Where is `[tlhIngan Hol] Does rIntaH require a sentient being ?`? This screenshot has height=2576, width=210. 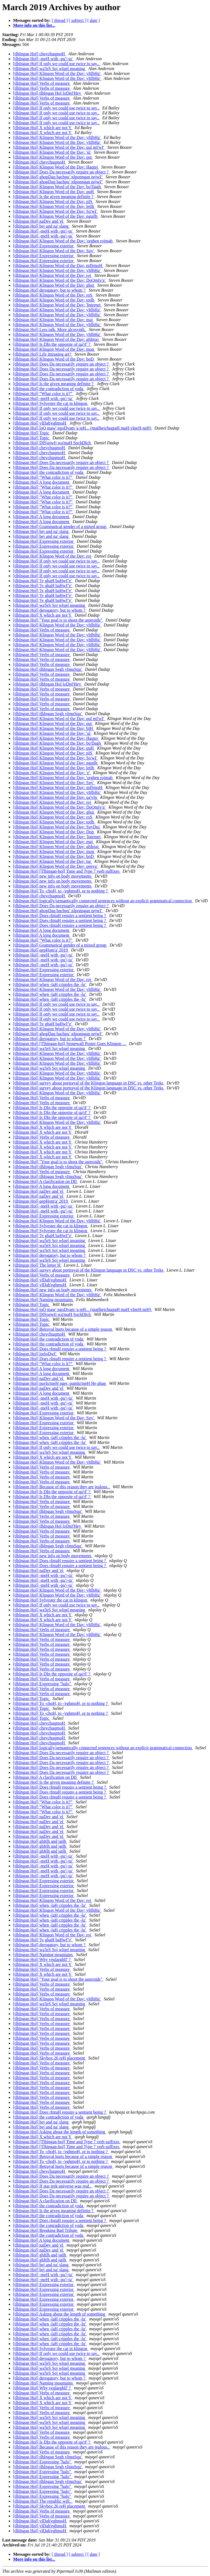 [tlhIngan Hol] Does rIntaH require a sentient being ? is located at coordinates (60, 915).